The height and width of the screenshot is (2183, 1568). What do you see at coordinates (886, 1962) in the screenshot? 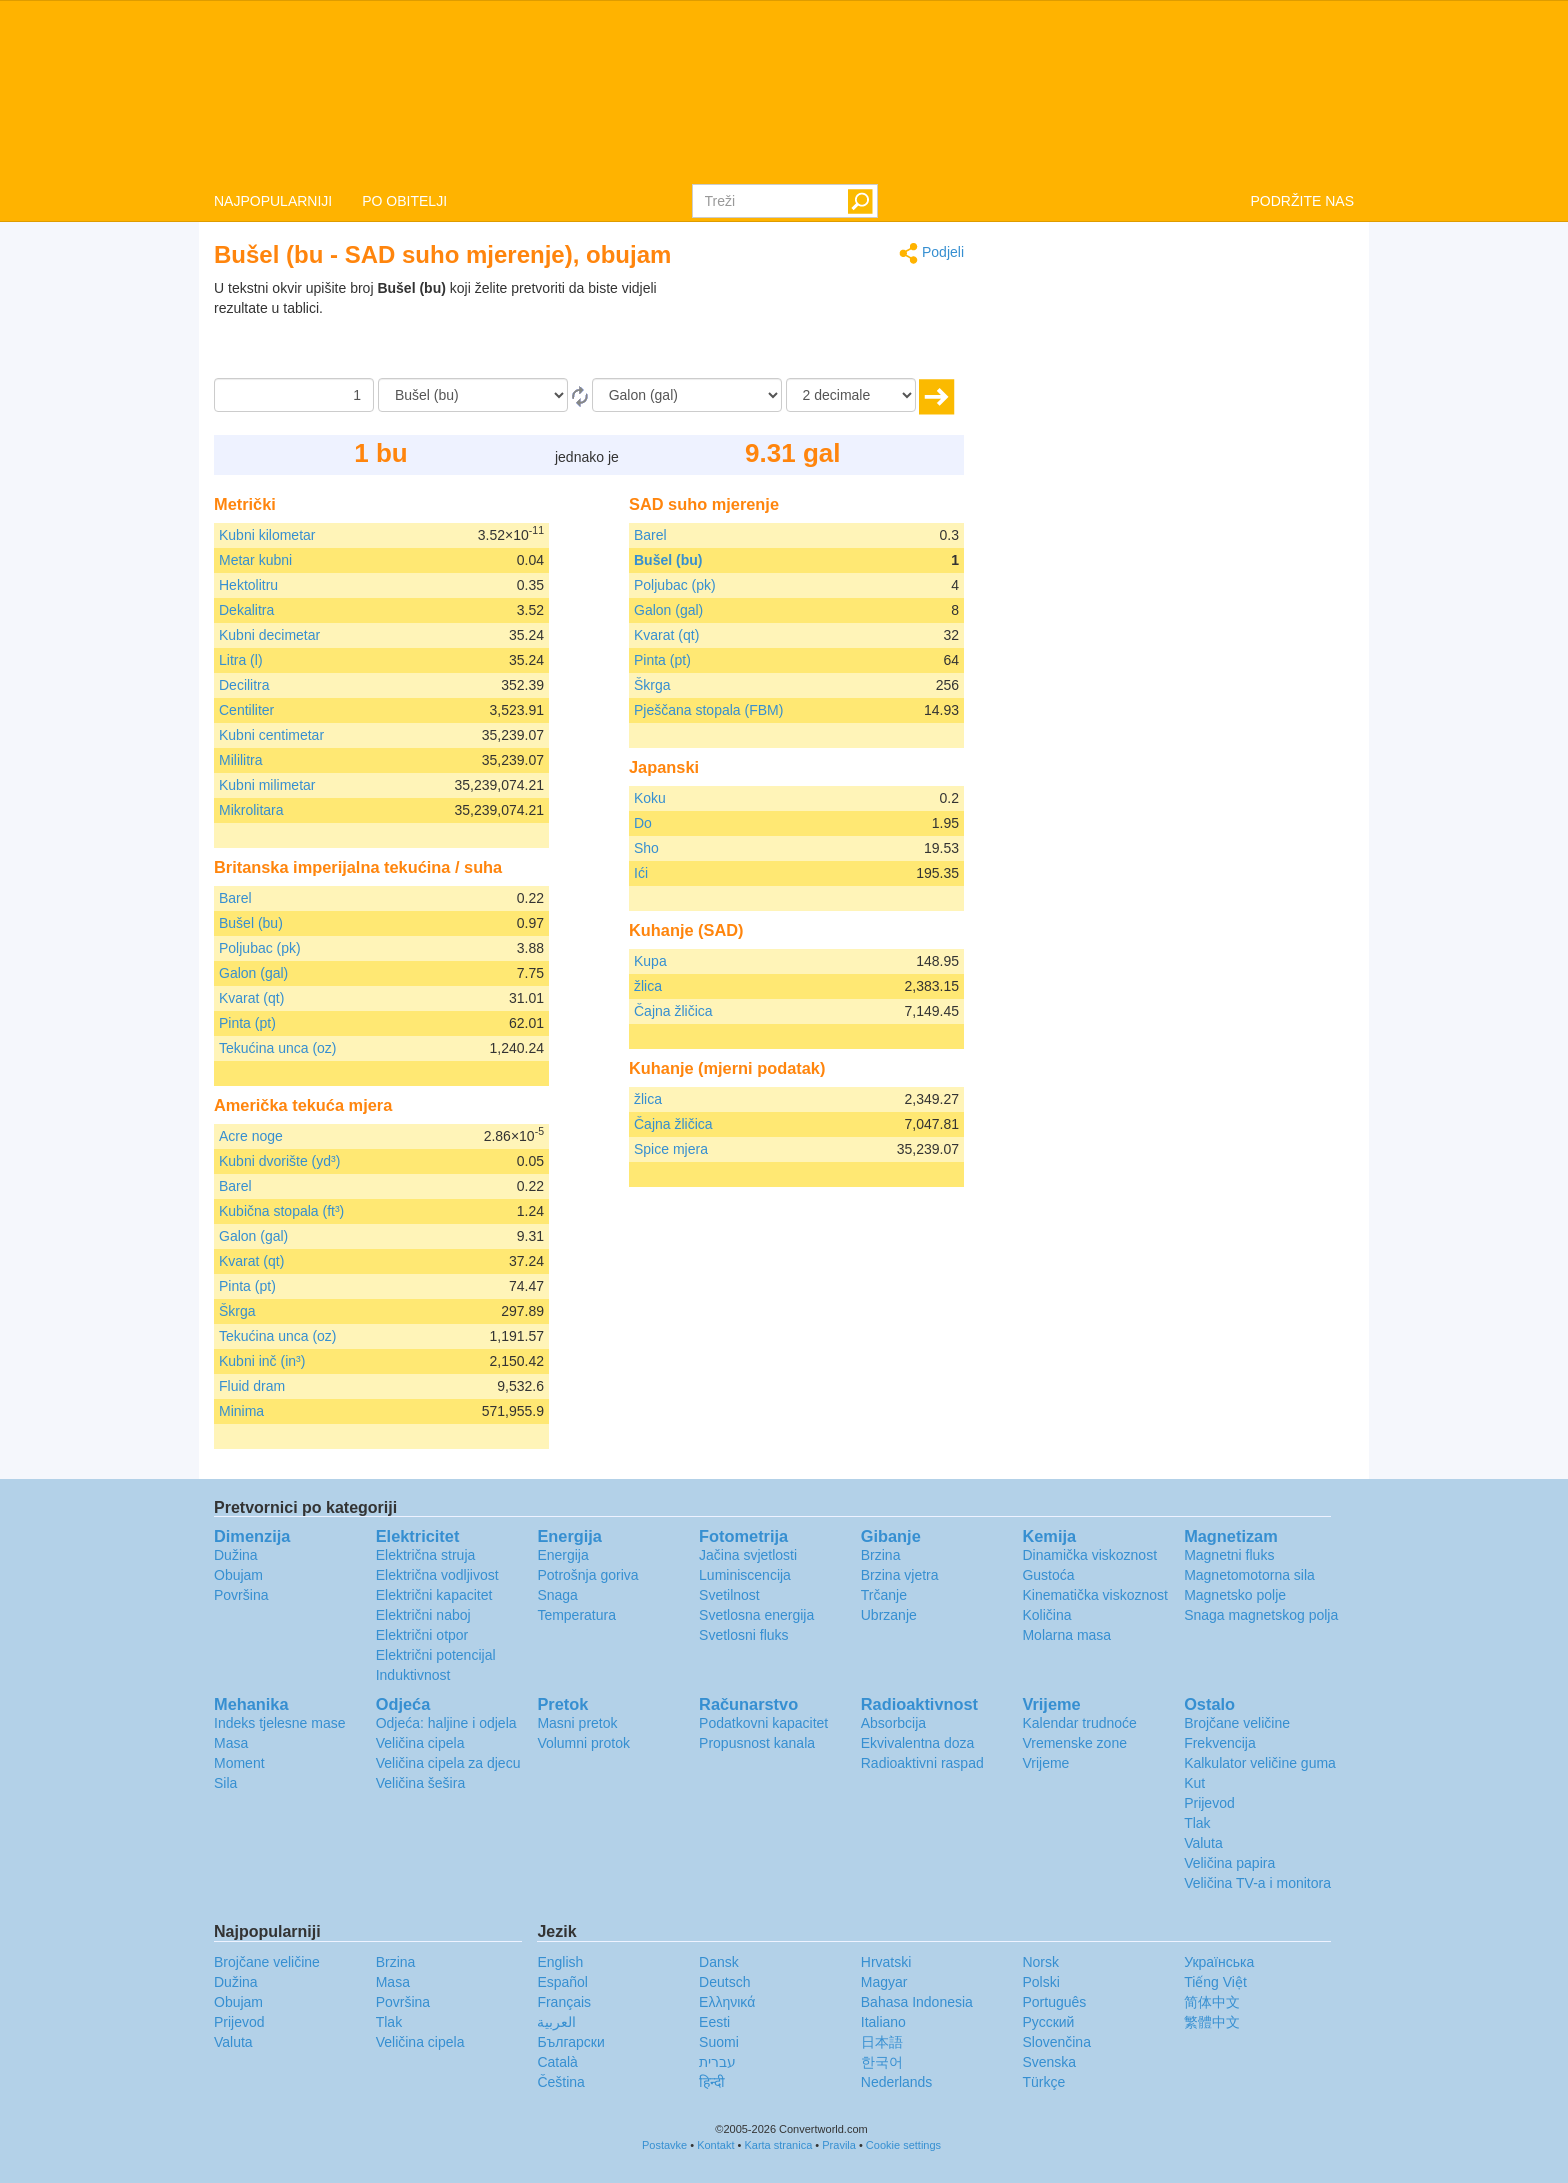
I see `Hrvatski` at bounding box center [886, 1962].